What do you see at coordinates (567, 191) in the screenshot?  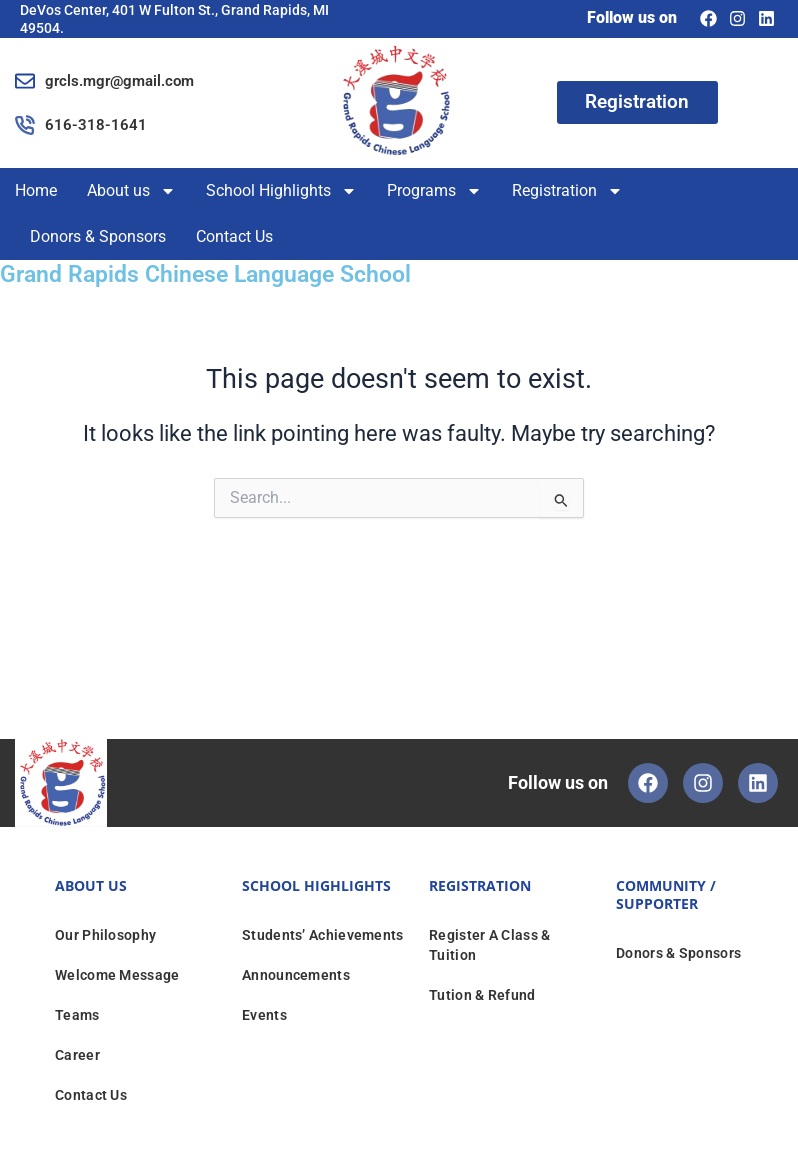 I see `Registration` at bounding box center [567, 191].